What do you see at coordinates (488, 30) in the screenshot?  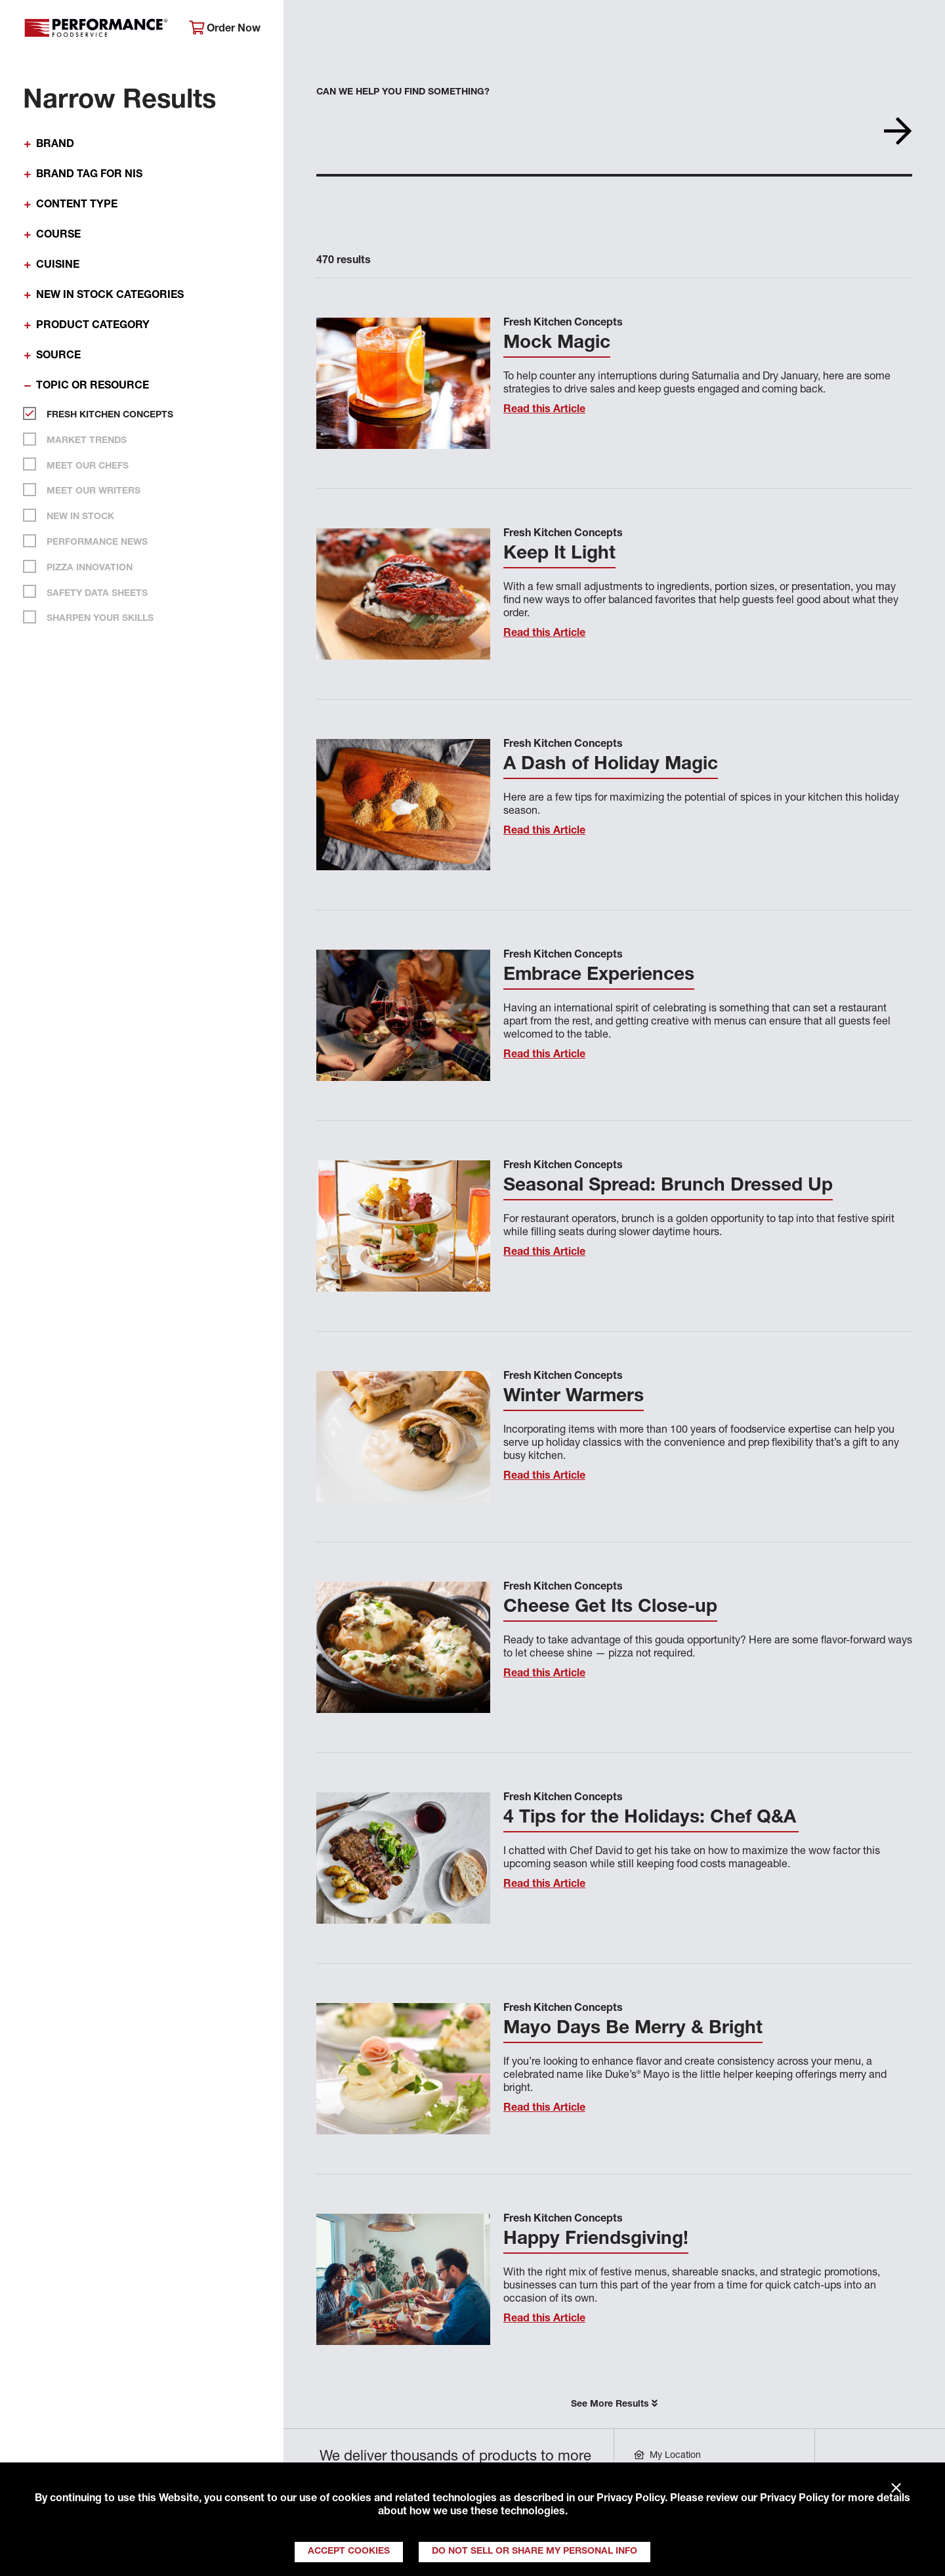 I see `Products & Services` at bounding box center [488, 30].